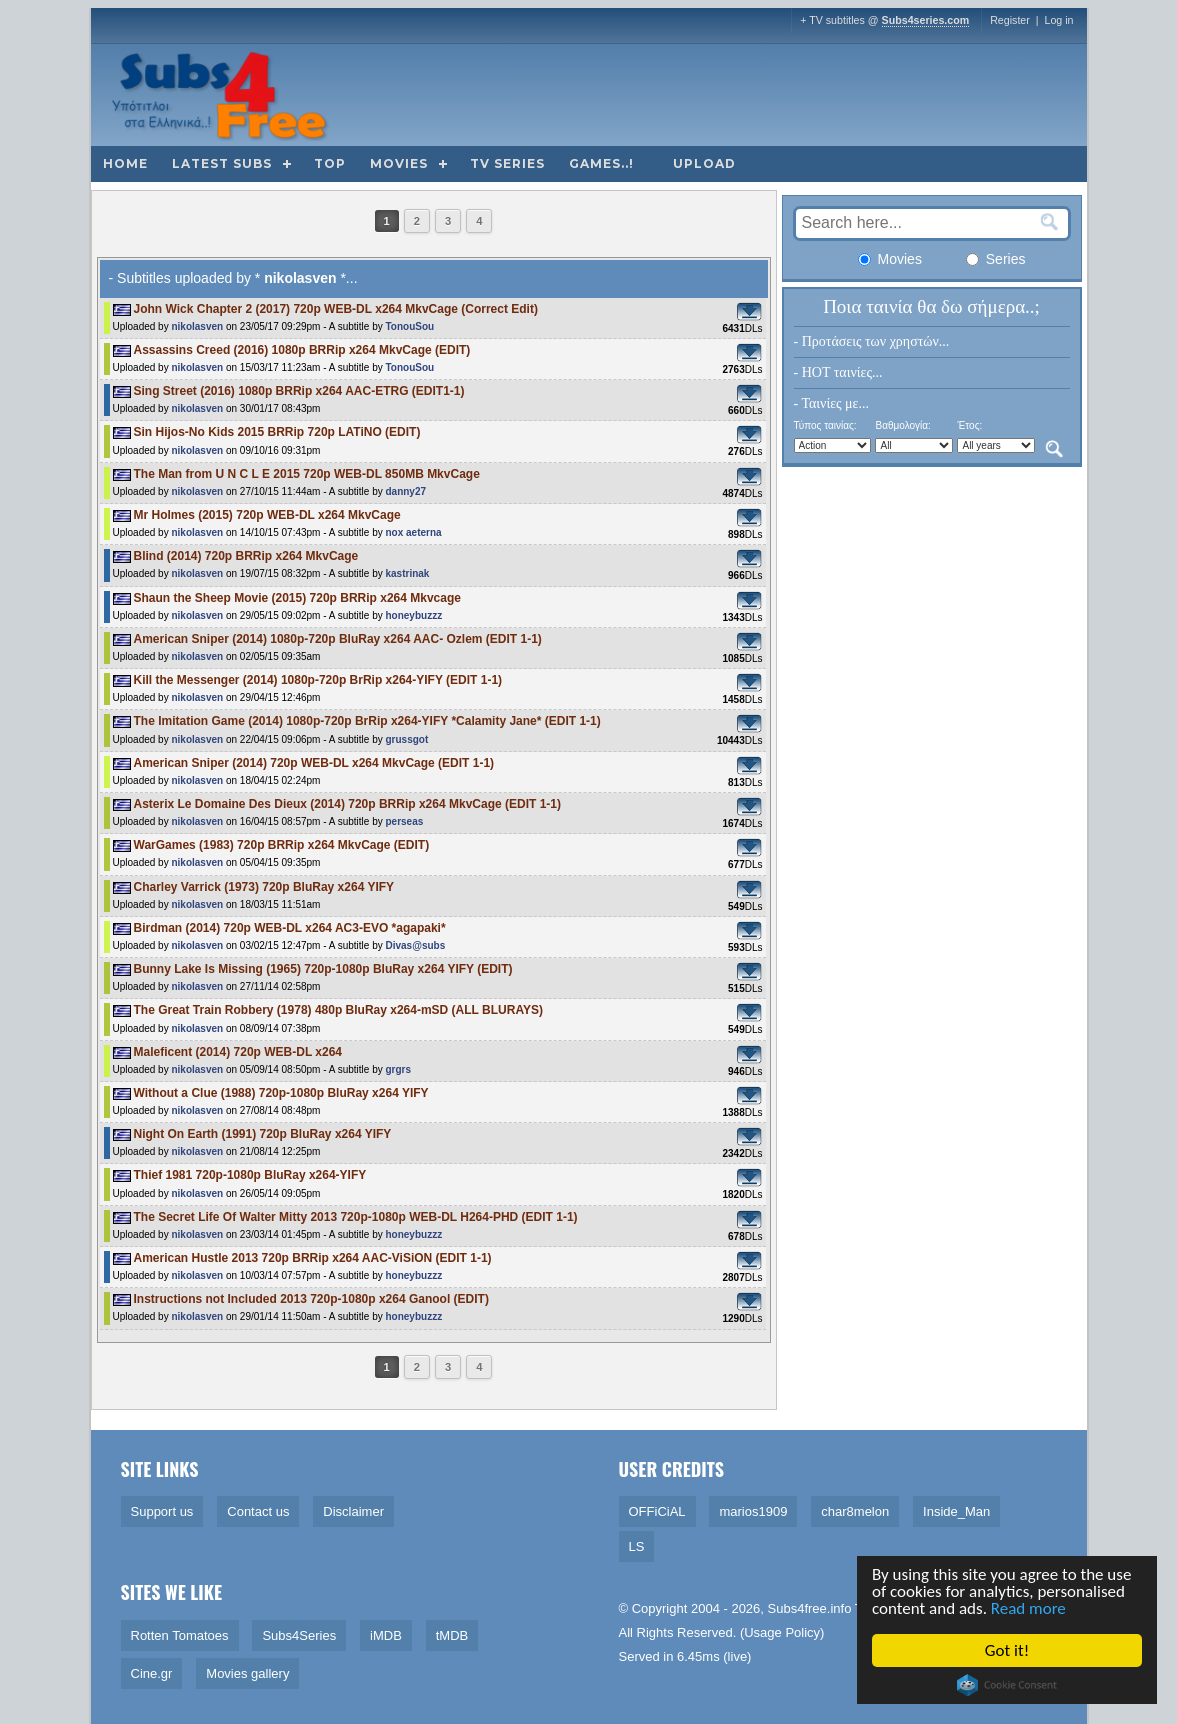  What do you see at coordinates (872, 341) in the screenshot?
I see `- Προτάσεις των χρηστών...` at bounding box center [872, 341].